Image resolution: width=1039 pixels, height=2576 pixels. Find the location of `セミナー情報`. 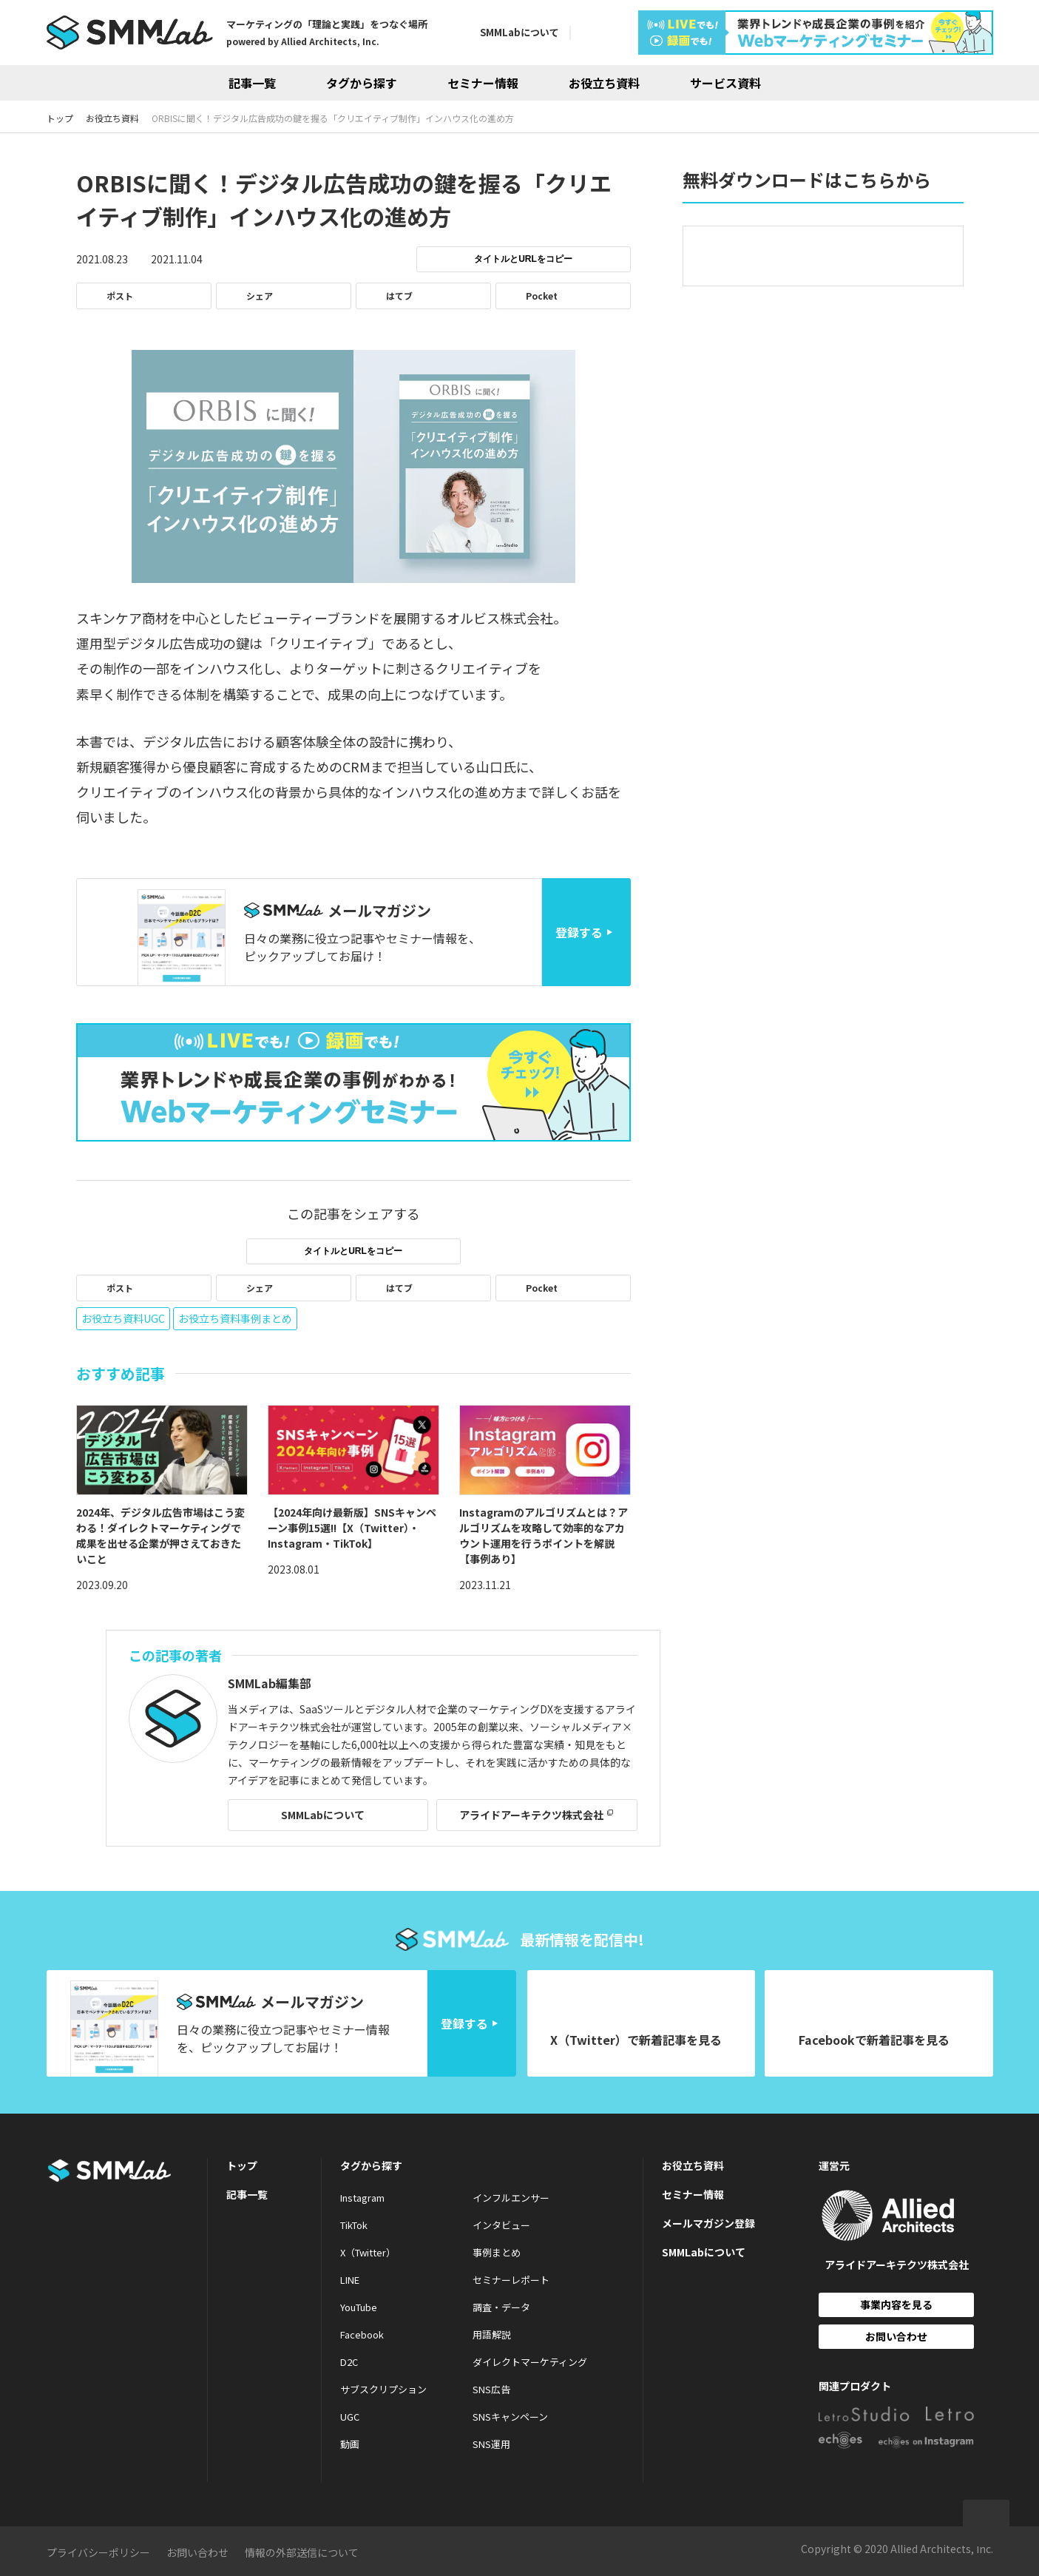

セミナー情報 is located at coordinates (482, 83).